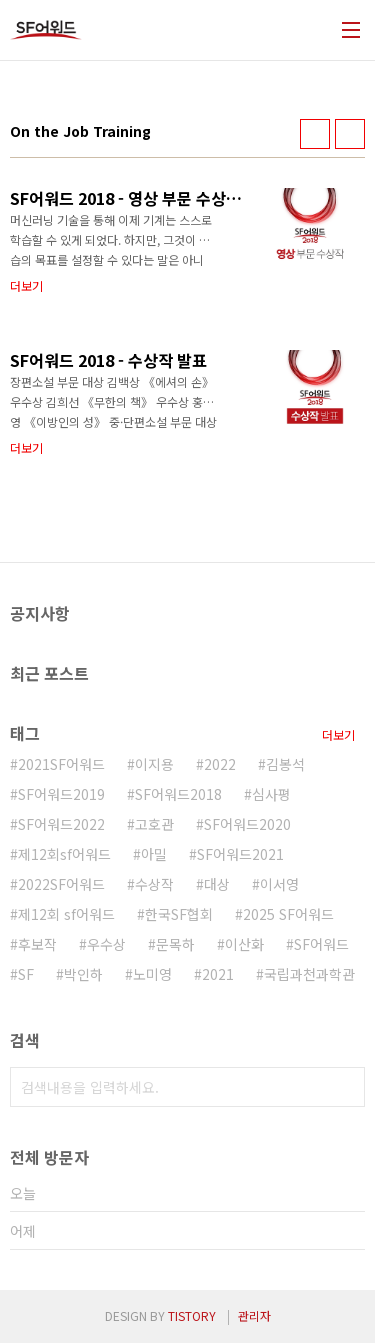 This screenshot has height=1343, width=375. Describe the element at coordinates (66, 914) in the screenshot. I see `제12회 sf어워드` at that location.